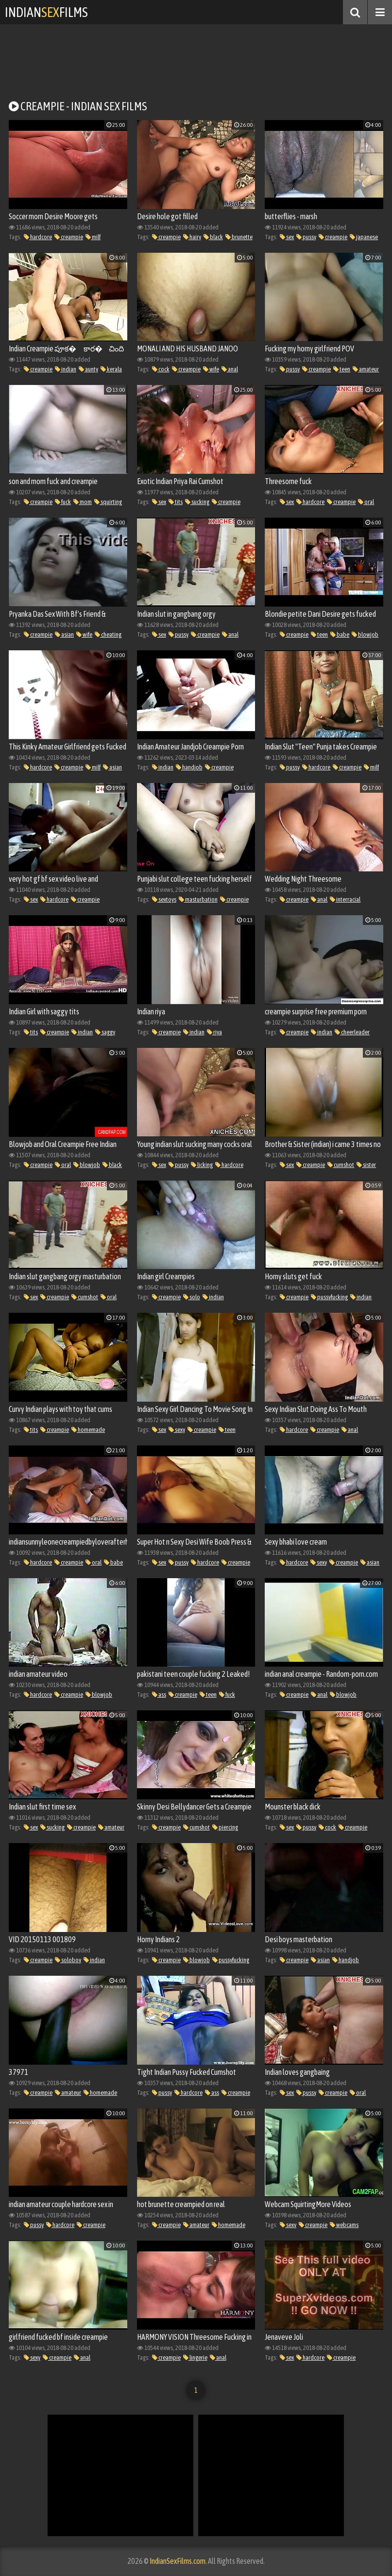 The height and width of the screenshot is (2576, 392). I want to click on sexy, so click(177, 1429).